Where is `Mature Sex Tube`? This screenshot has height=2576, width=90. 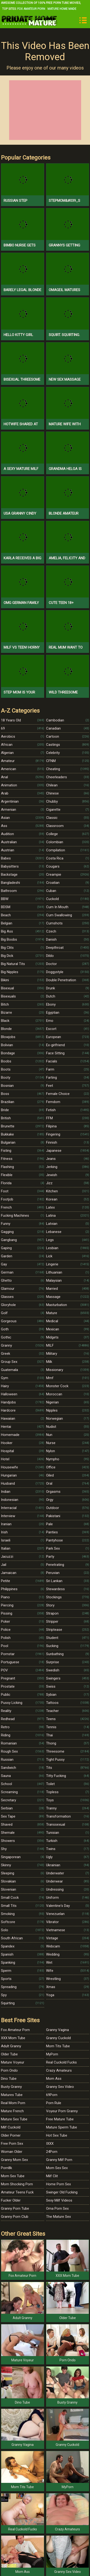 Mature Sex Tube is located at coordinates (14, 2119).